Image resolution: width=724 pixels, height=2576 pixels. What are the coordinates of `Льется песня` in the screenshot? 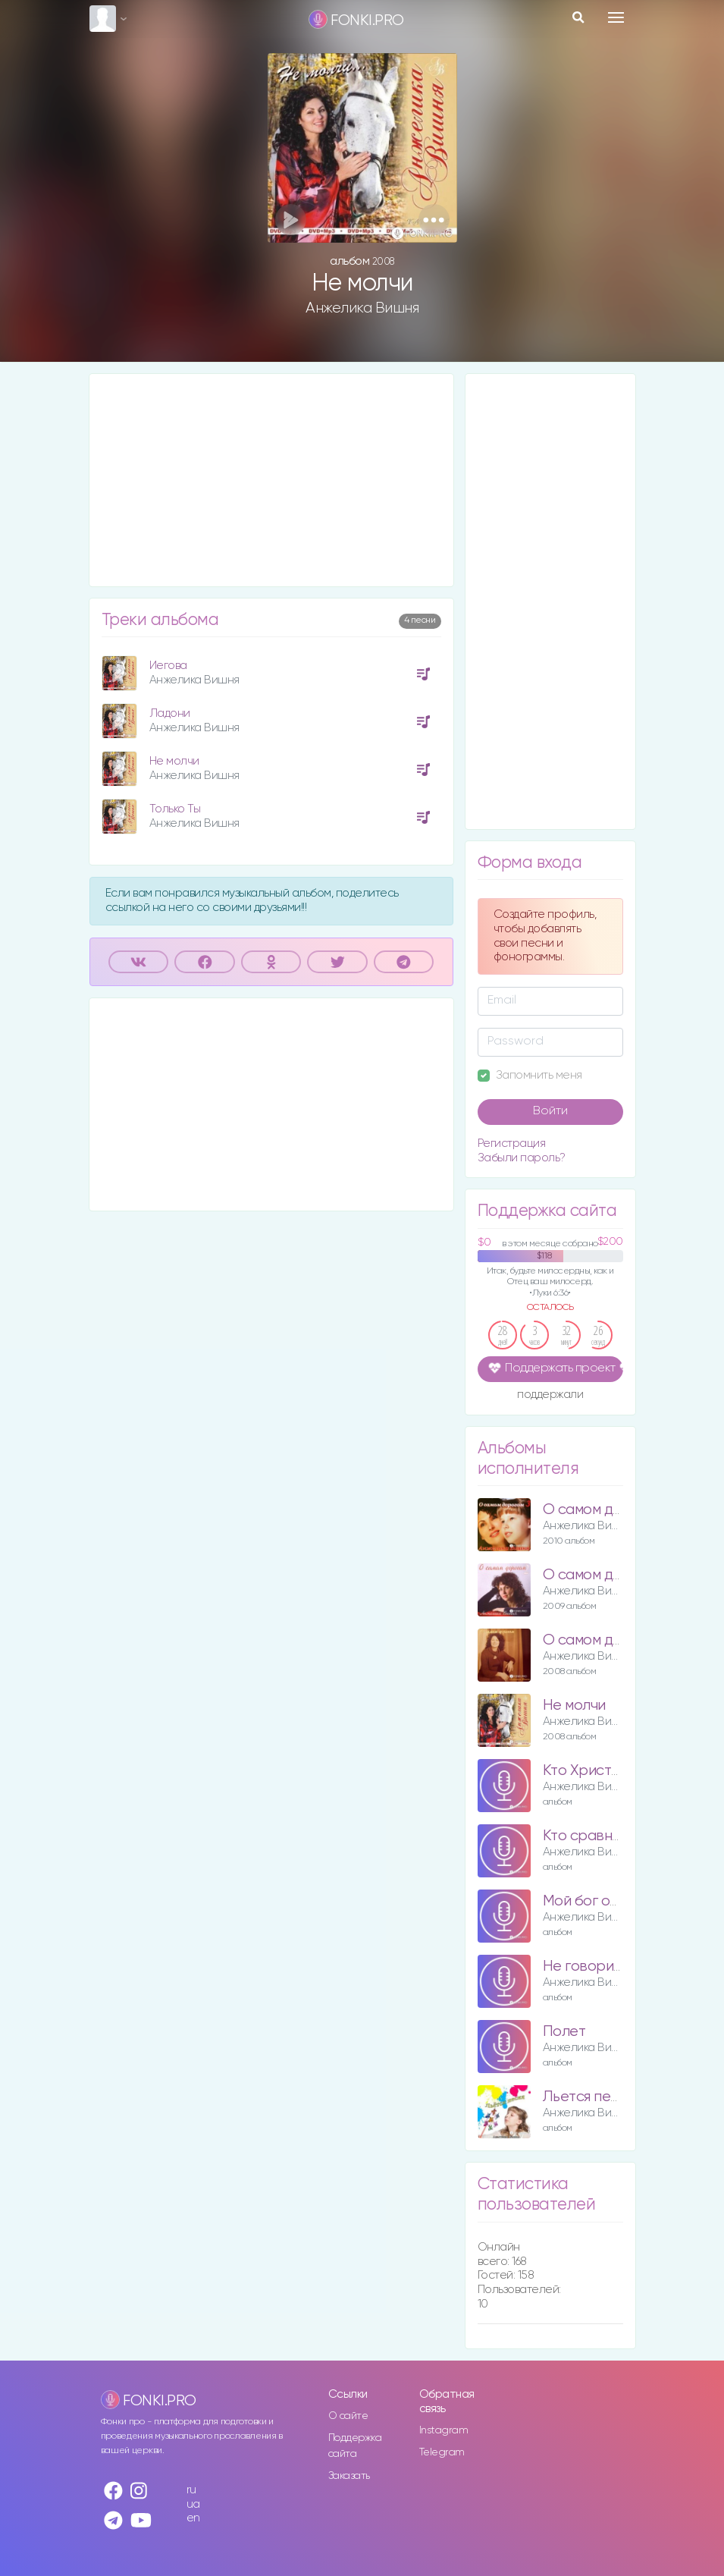 It's located at (588, 2097).